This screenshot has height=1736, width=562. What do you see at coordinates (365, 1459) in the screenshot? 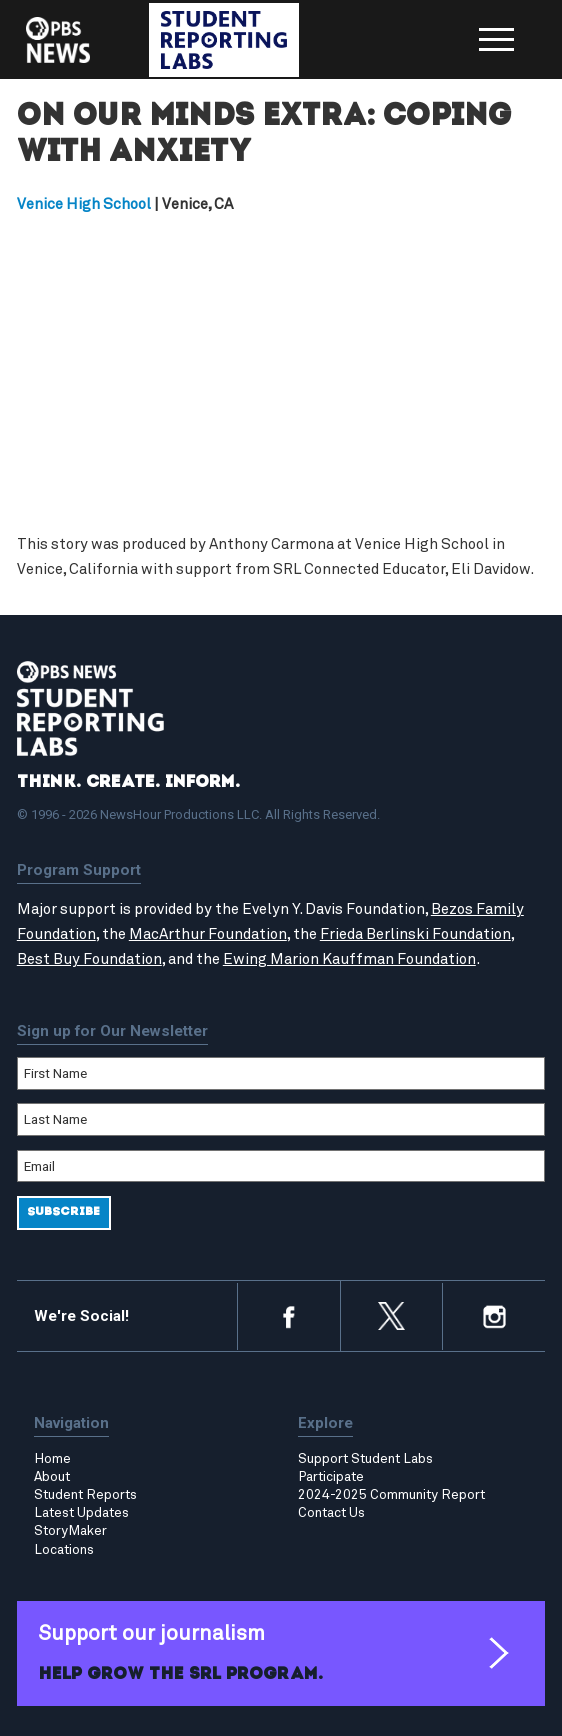
I see `Support Student Labs` at bounding box center [365, 1459].